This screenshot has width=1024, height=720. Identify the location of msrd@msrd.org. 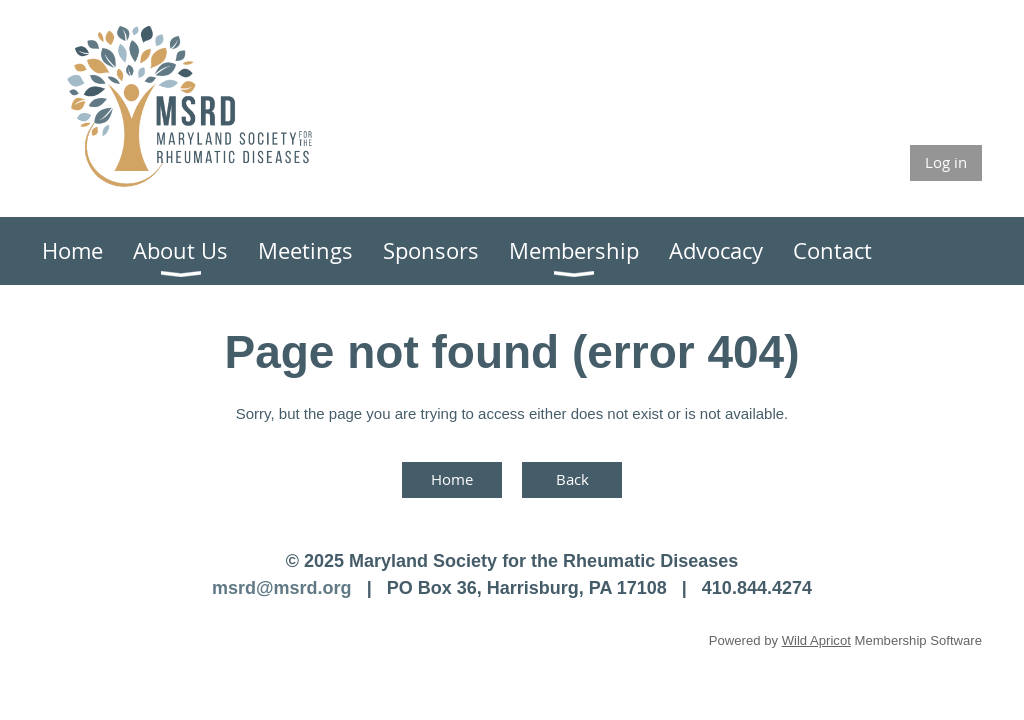
(282, 588).